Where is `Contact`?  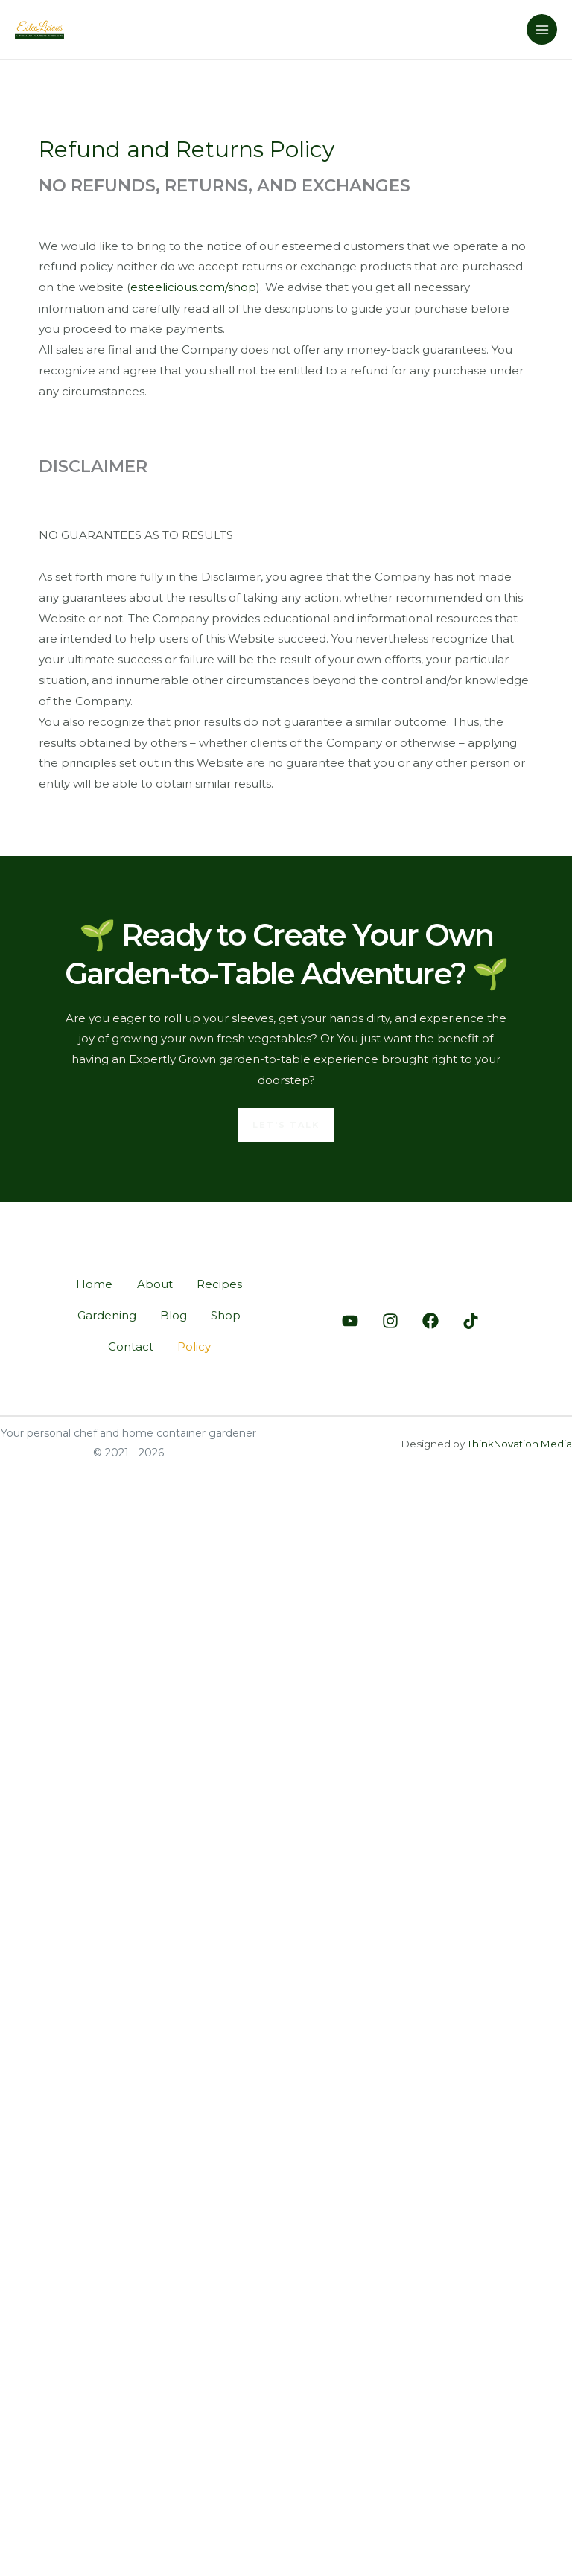 Contact is located at coordinates (127, 1348).